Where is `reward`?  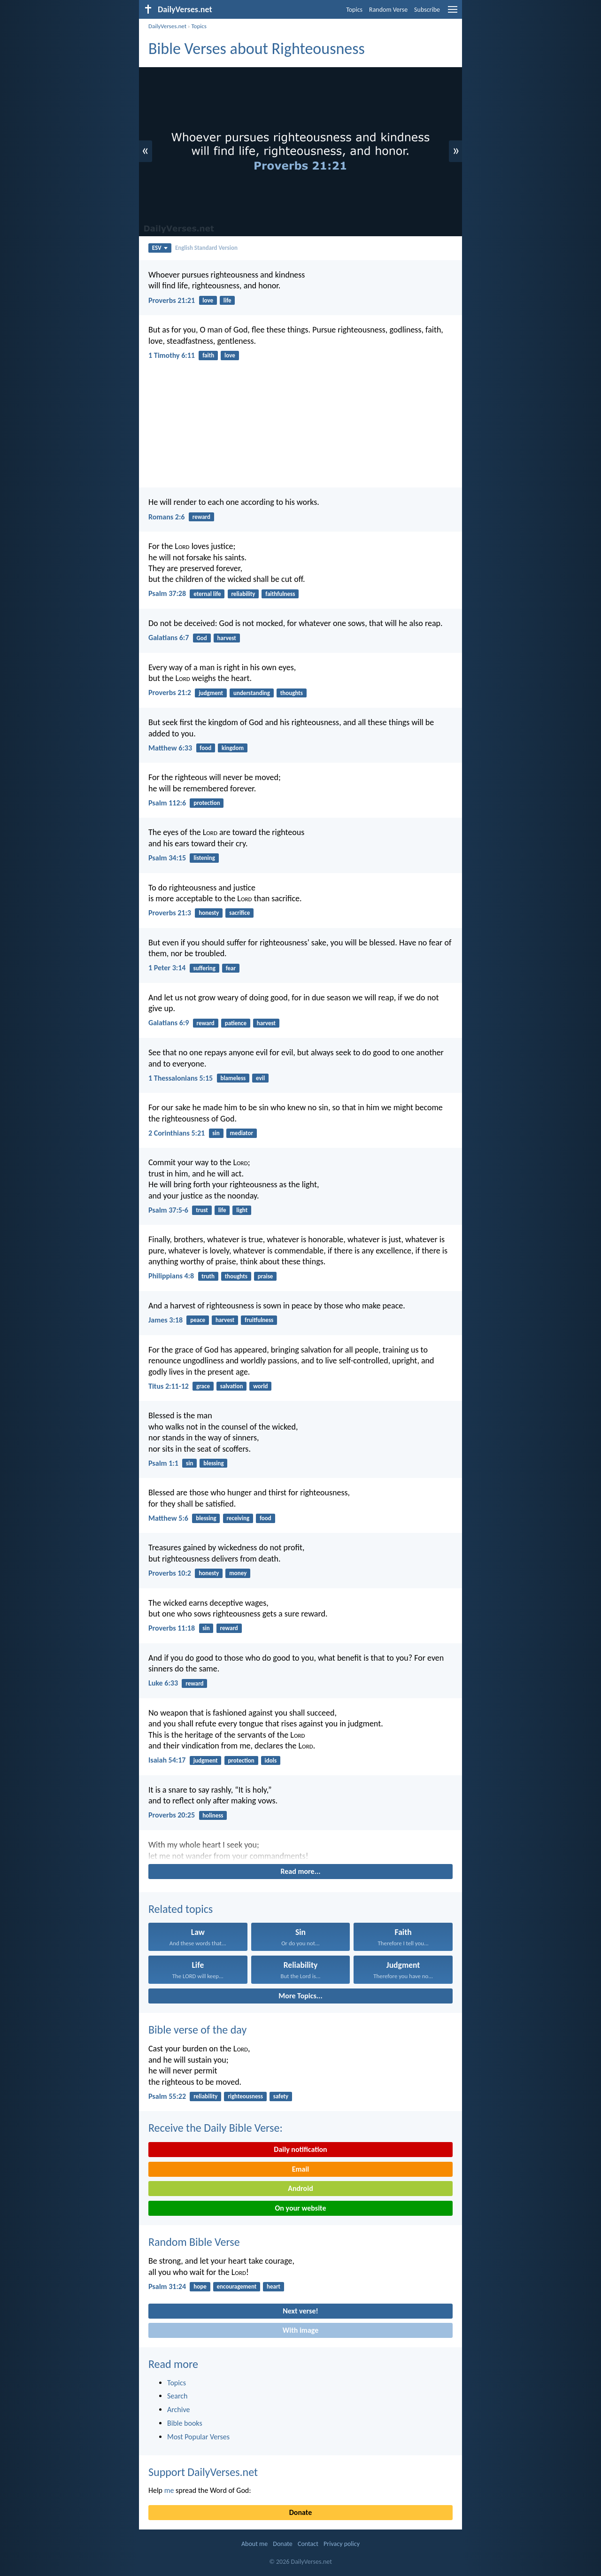
reward is located at coordinates (201, 516).